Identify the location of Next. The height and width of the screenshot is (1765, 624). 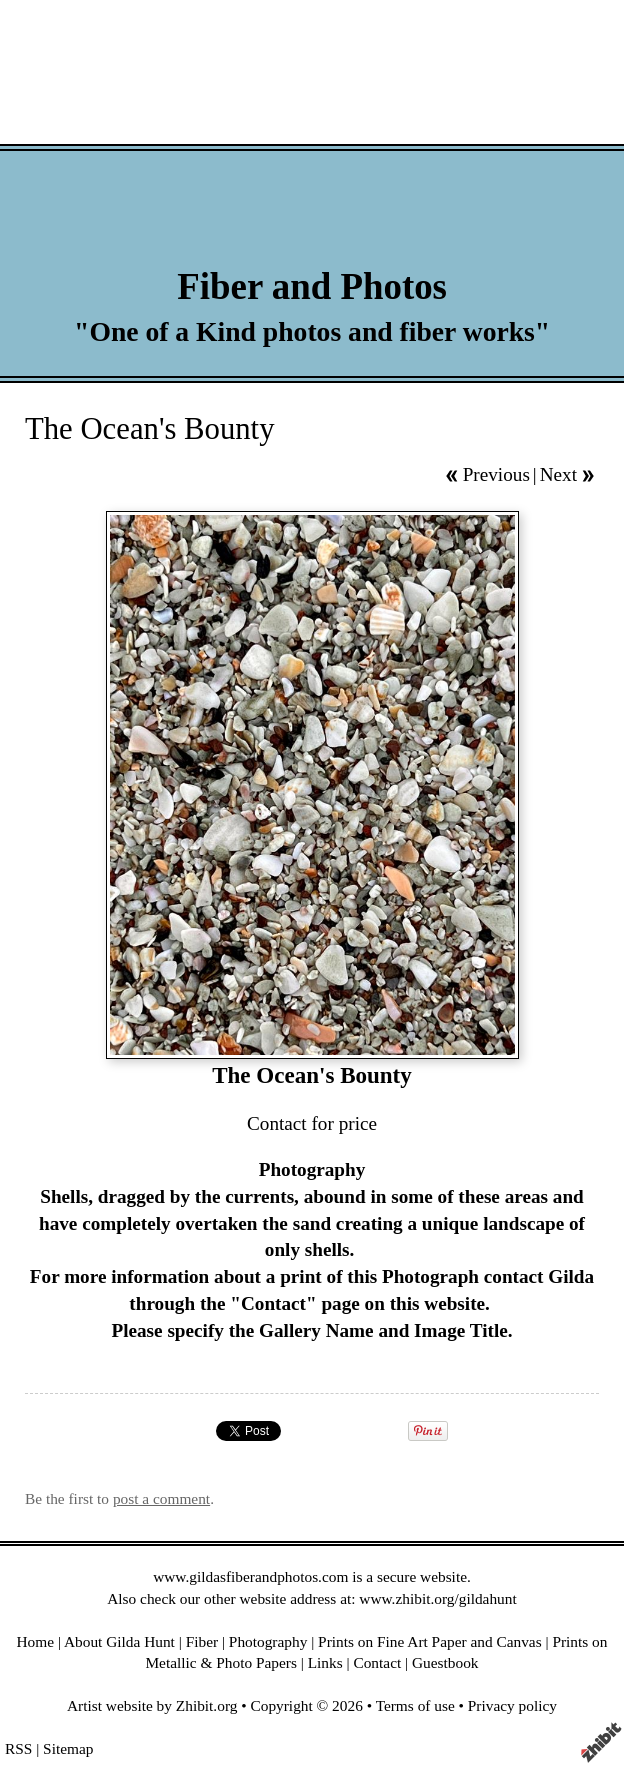
(558, 474).